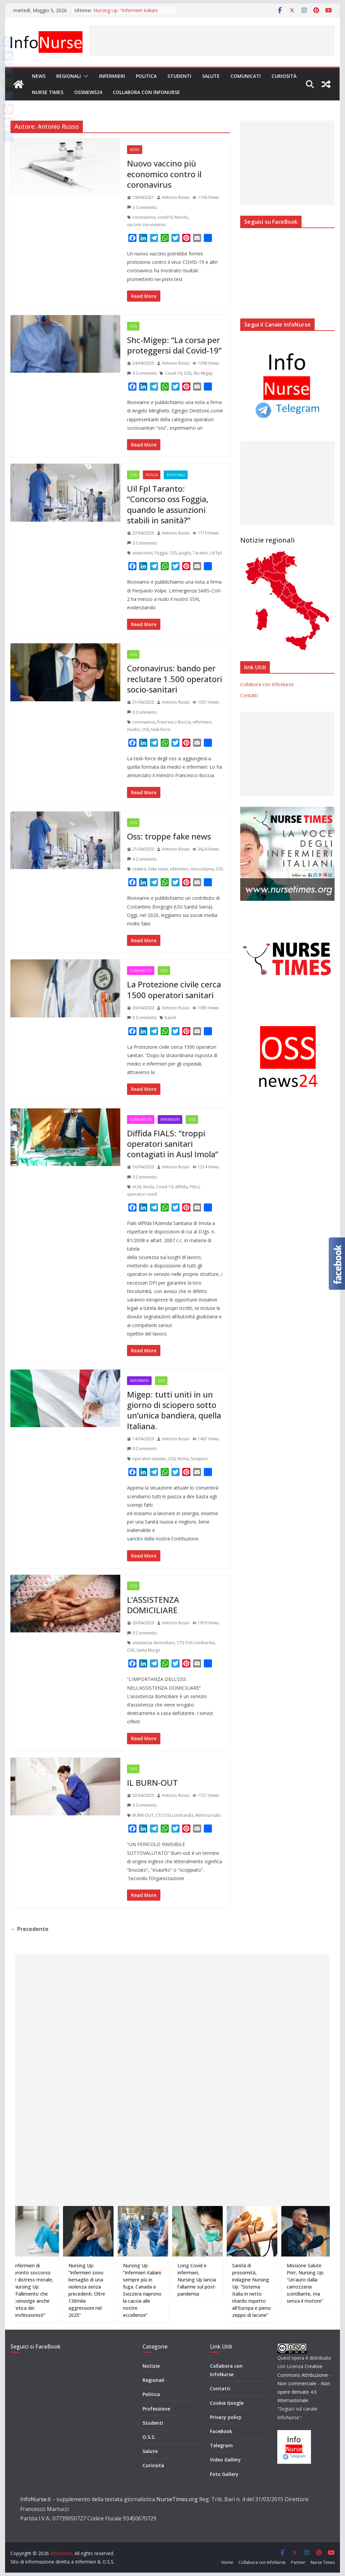 The width and height of the screenshot is (345, 2576). Describe the element at coordinates (153, 1643) in the screenshot. I see `assistenza domiciliare` at that location.